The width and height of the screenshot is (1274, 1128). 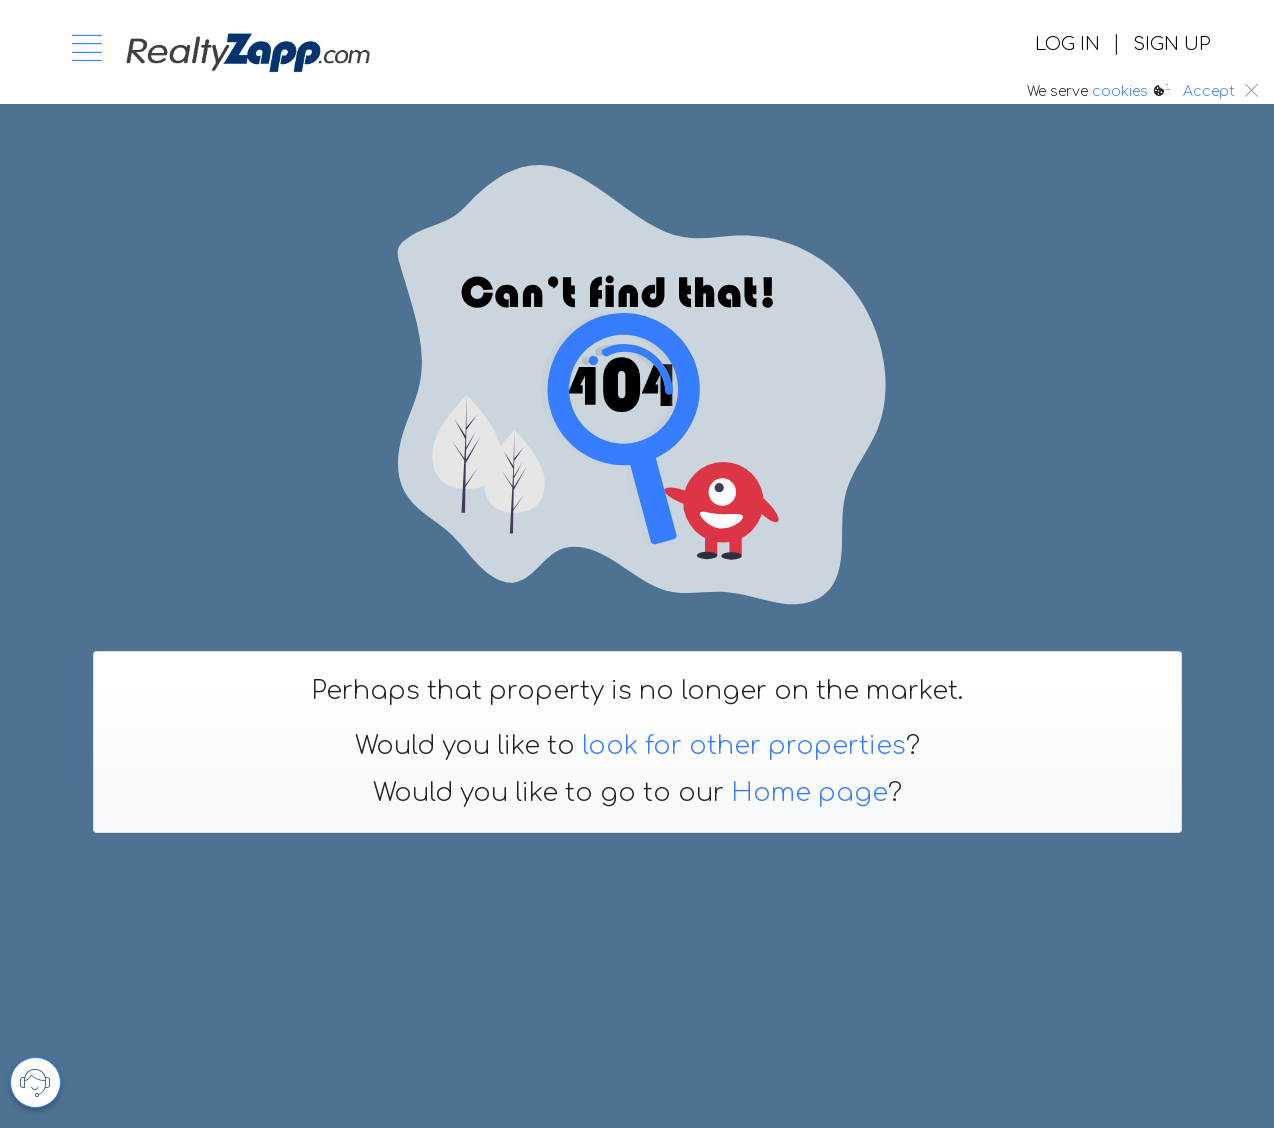 What do you see at coordinates (744, 746) in the screenshot?
I see `look for other properties` at bounding box center [744, 746].